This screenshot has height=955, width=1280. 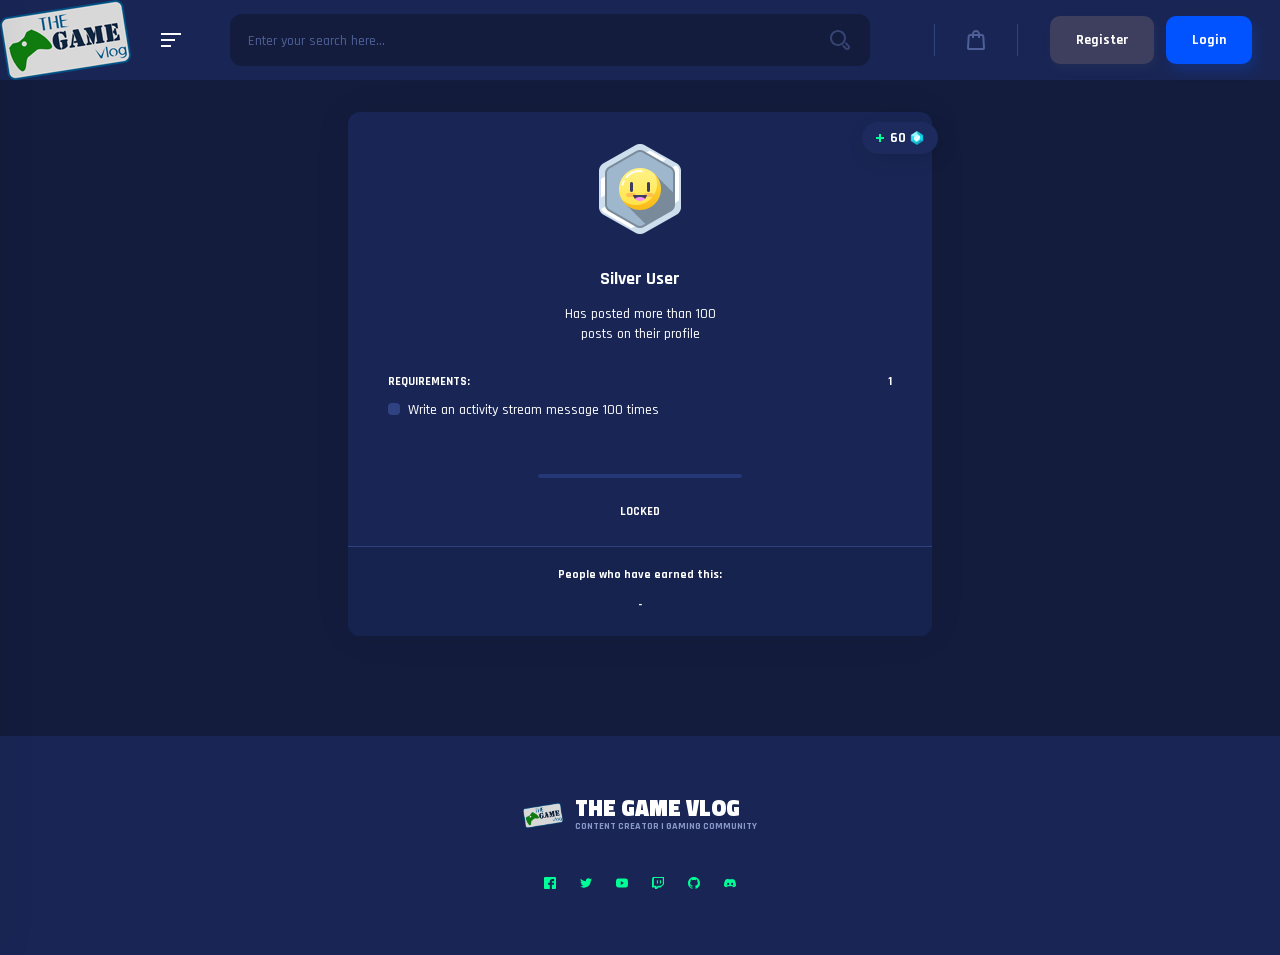 I want to click on Register, so click(x=1102, y=40).